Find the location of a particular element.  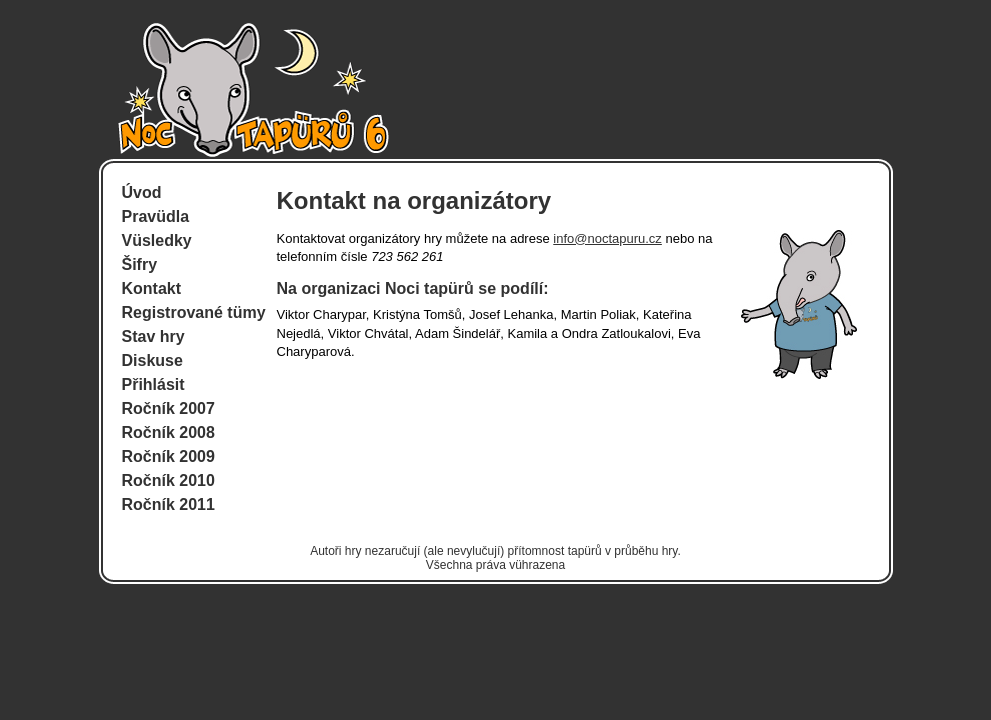

Vüsledky is located at coordinates (157, 240).